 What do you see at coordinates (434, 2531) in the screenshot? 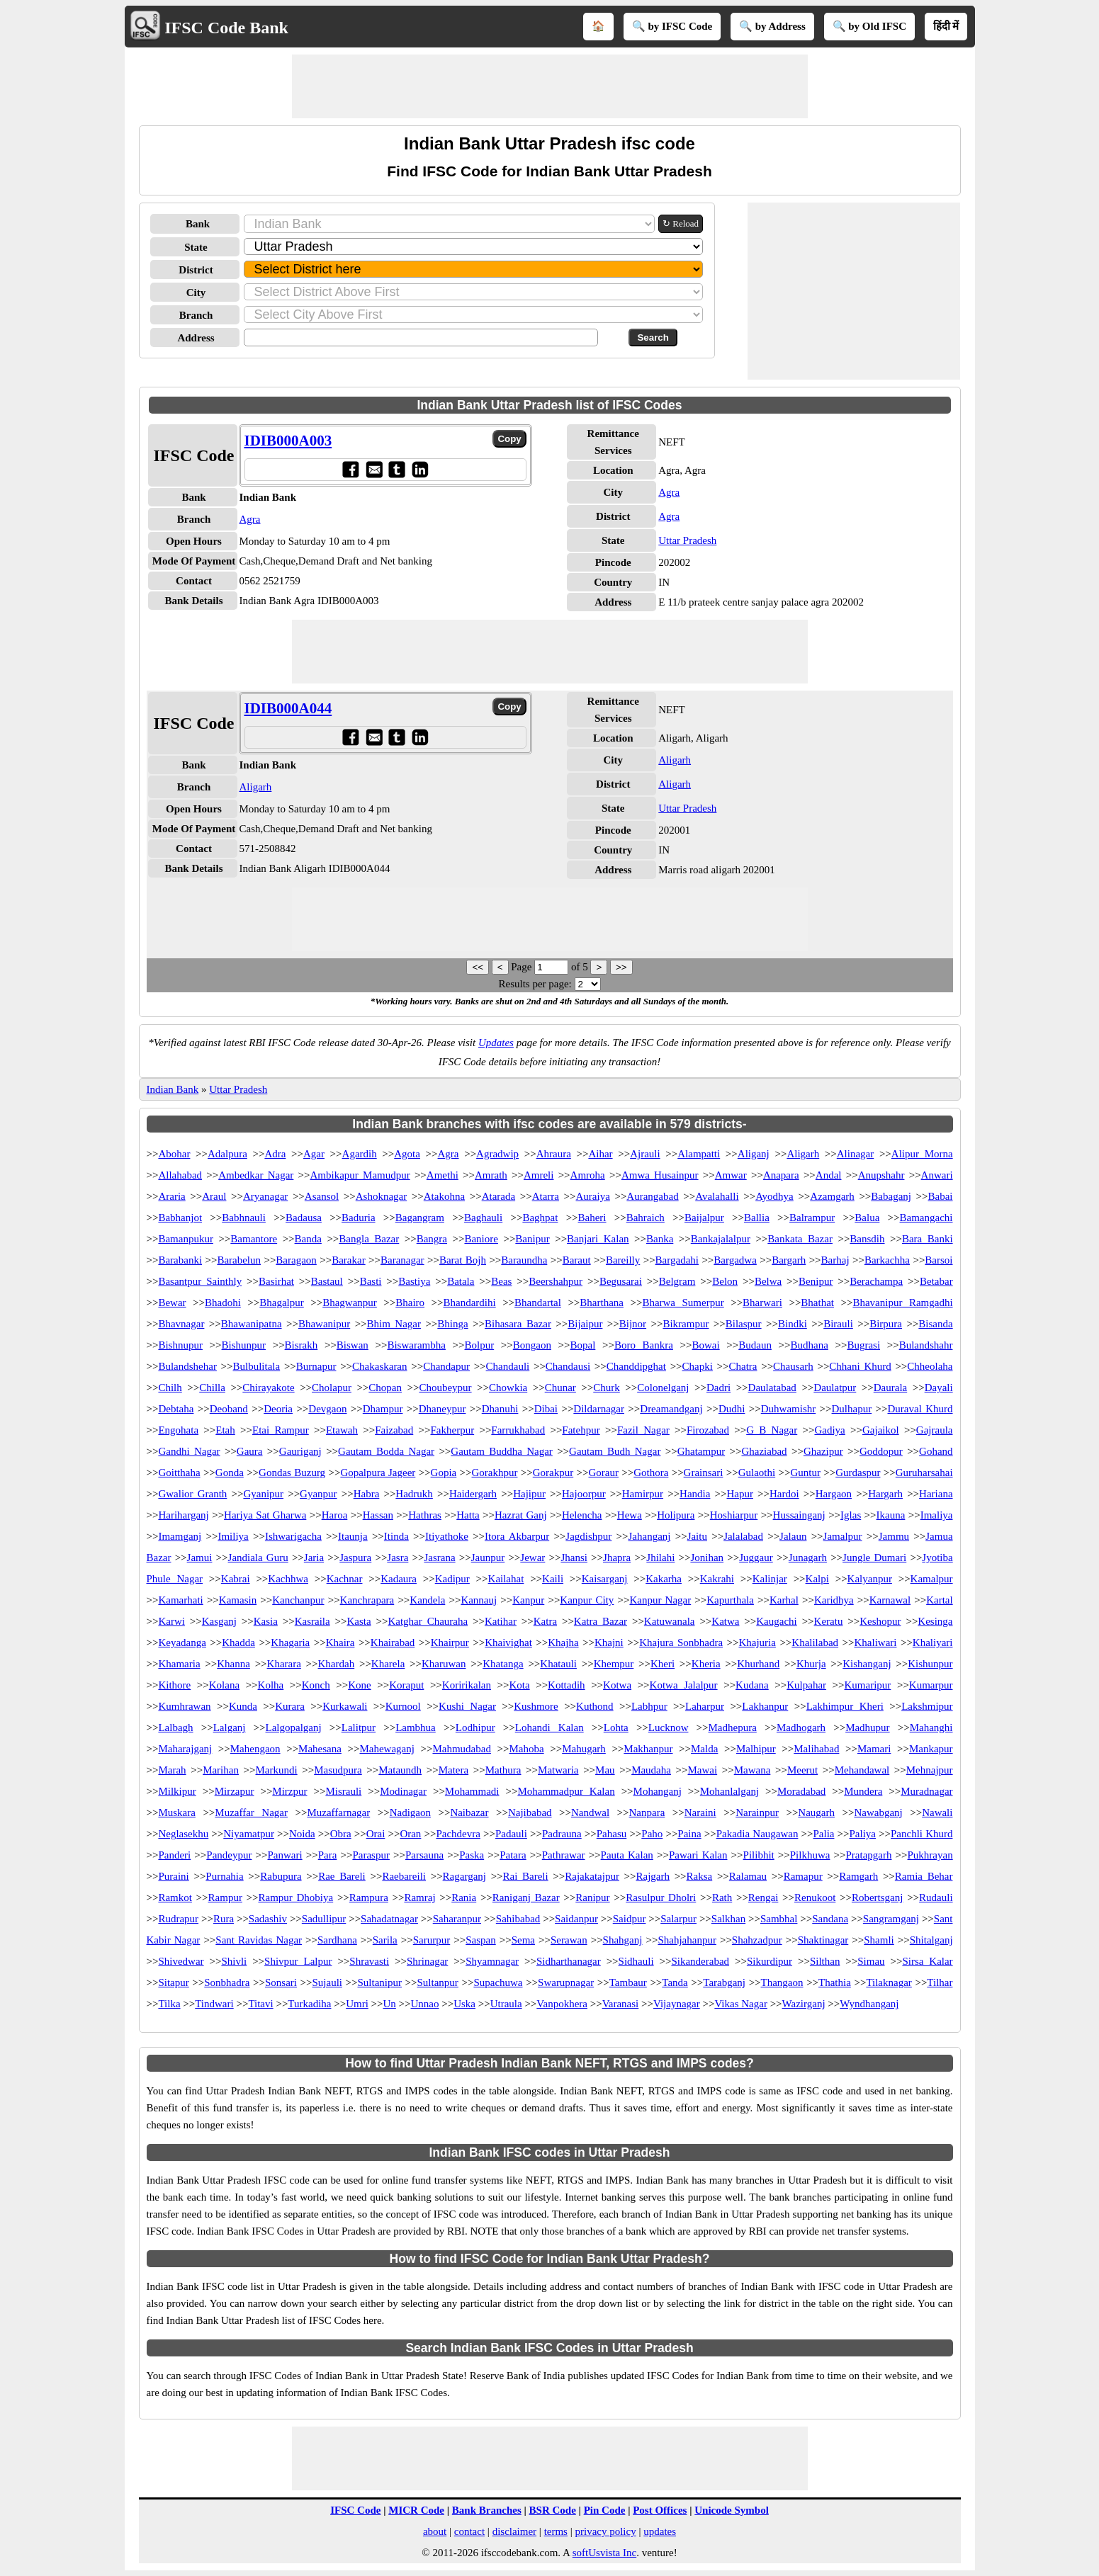
I see `about` at bounding box center [434, 2531].